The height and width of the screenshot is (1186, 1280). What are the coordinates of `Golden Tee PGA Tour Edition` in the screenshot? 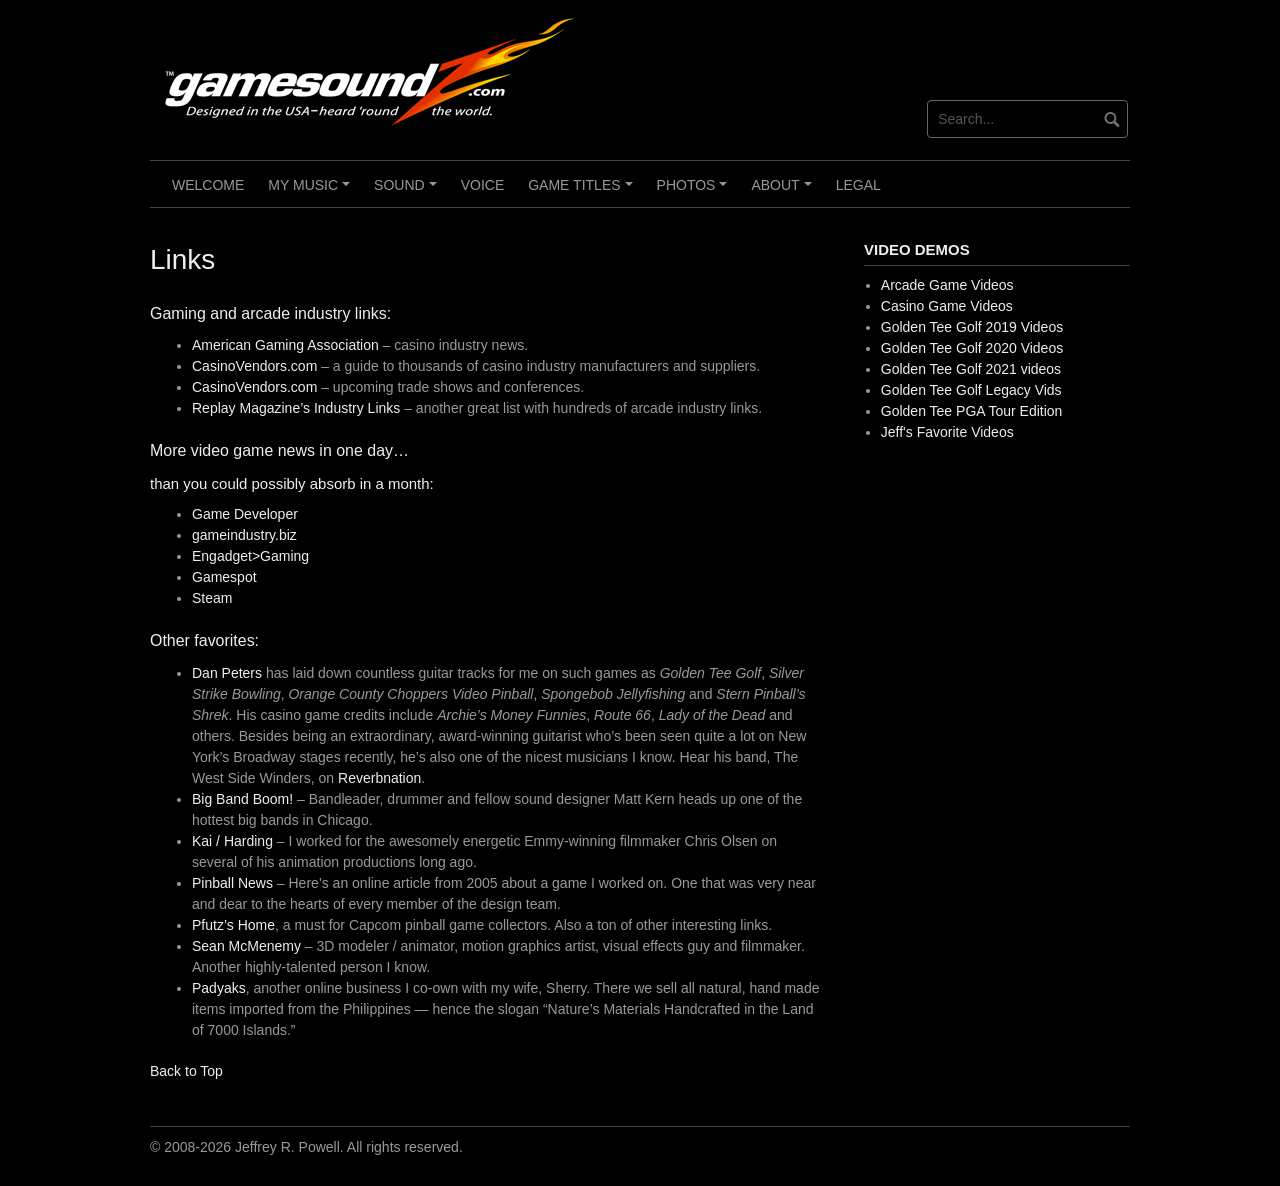 It's located at (972, 411).